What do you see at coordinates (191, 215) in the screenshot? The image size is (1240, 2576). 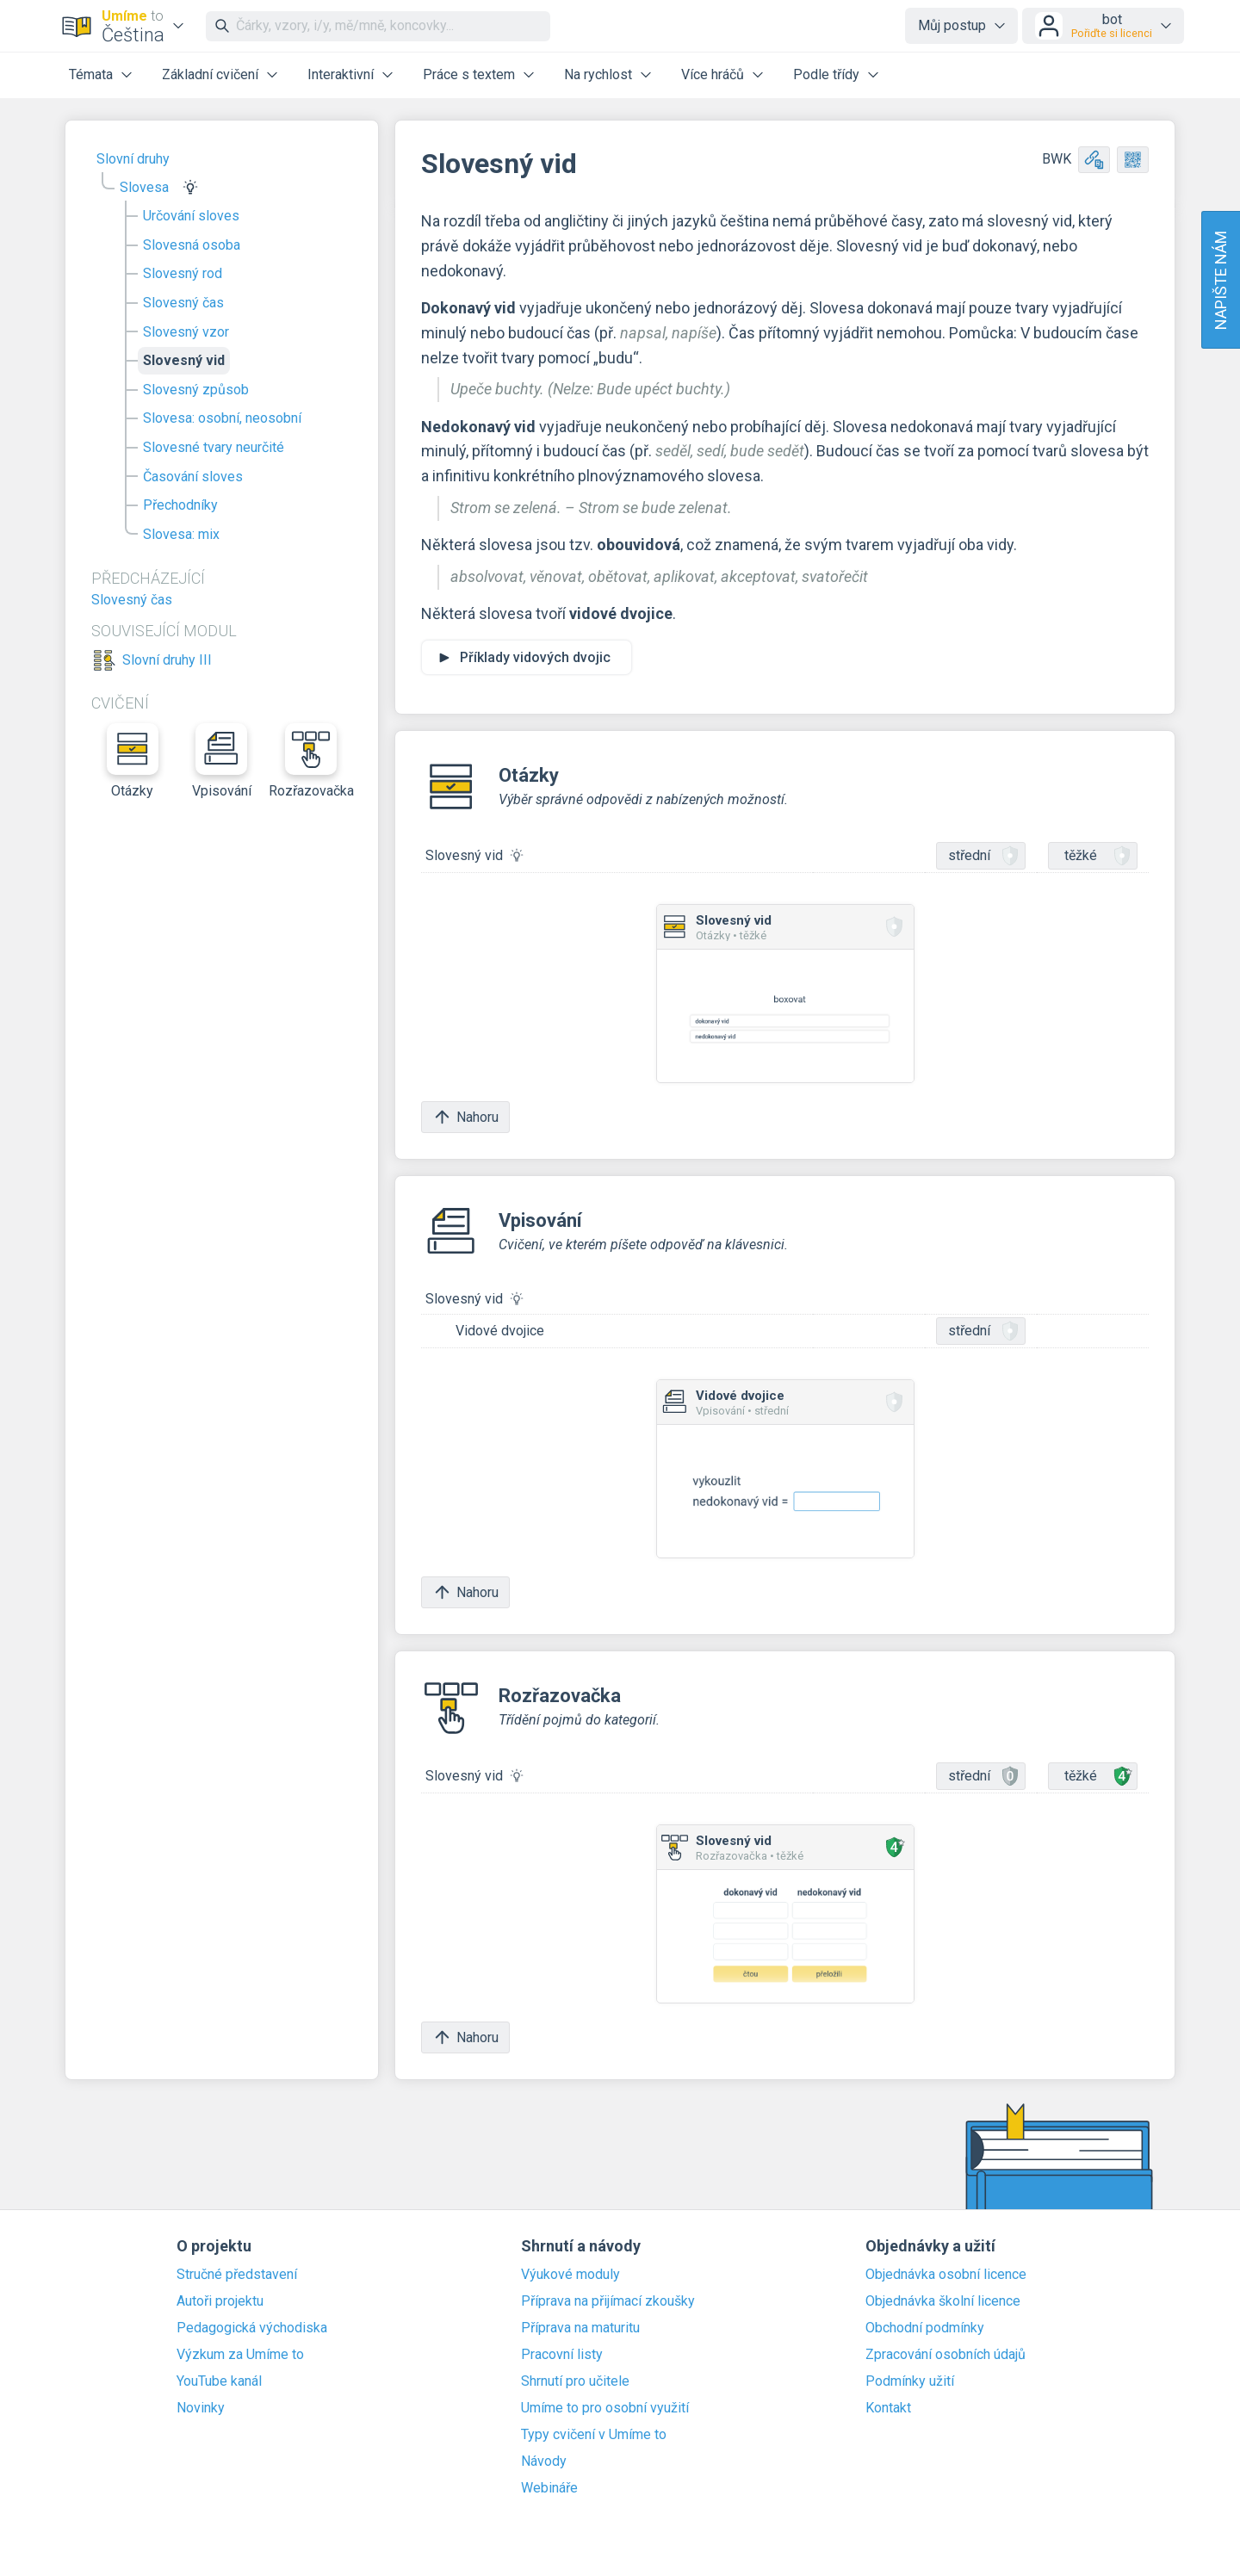 I see `Určování sloves` at bounding box center [191, 215].